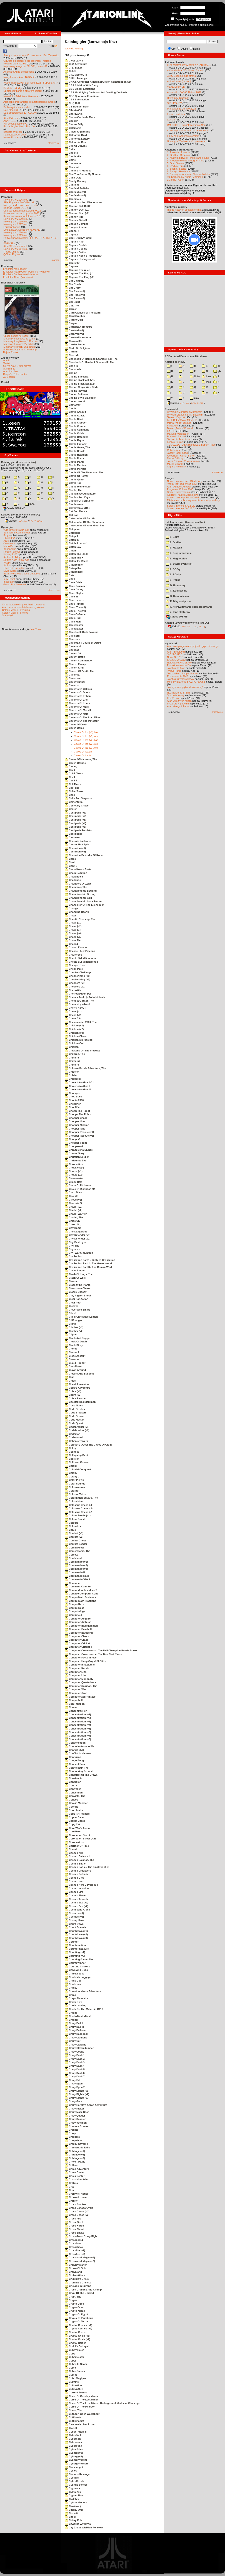  I want to click on Carcer, so click(71, 309).